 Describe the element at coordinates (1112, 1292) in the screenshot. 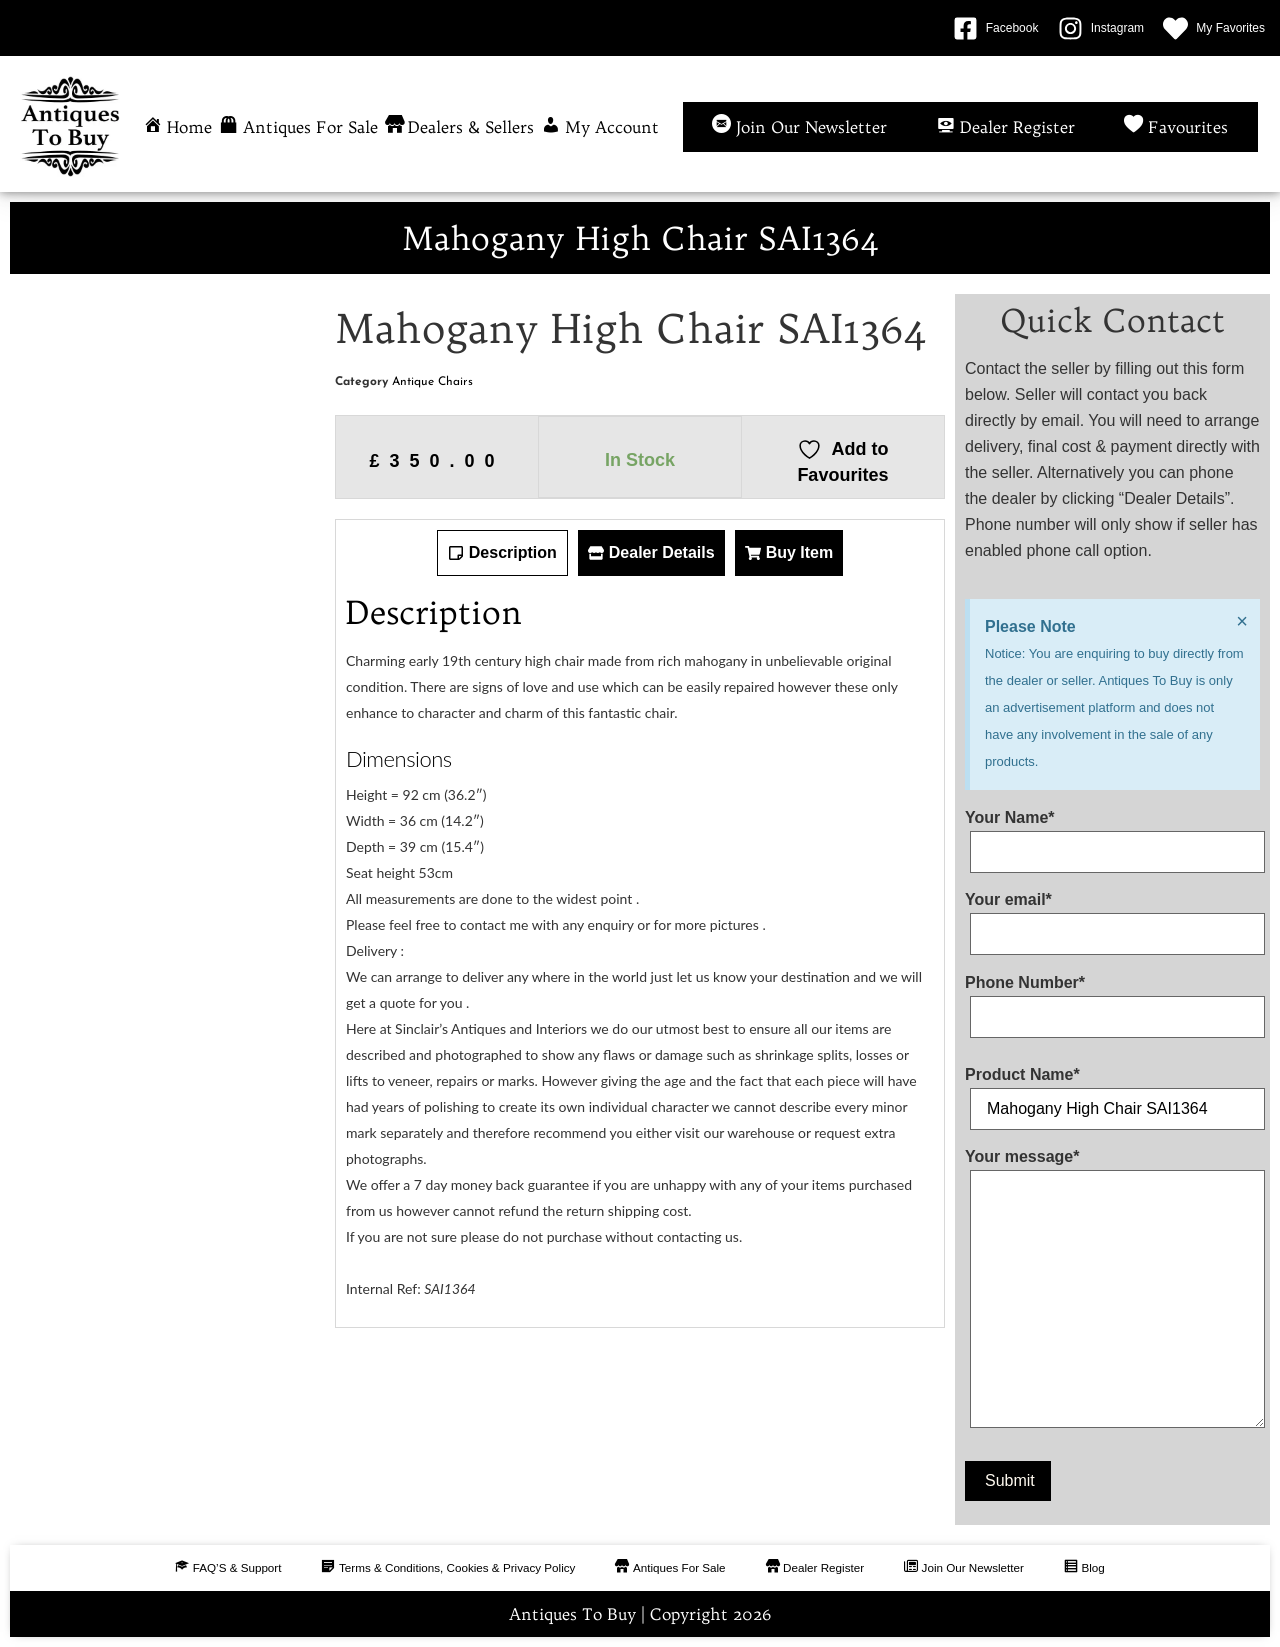

I see `Your message*` at that location.